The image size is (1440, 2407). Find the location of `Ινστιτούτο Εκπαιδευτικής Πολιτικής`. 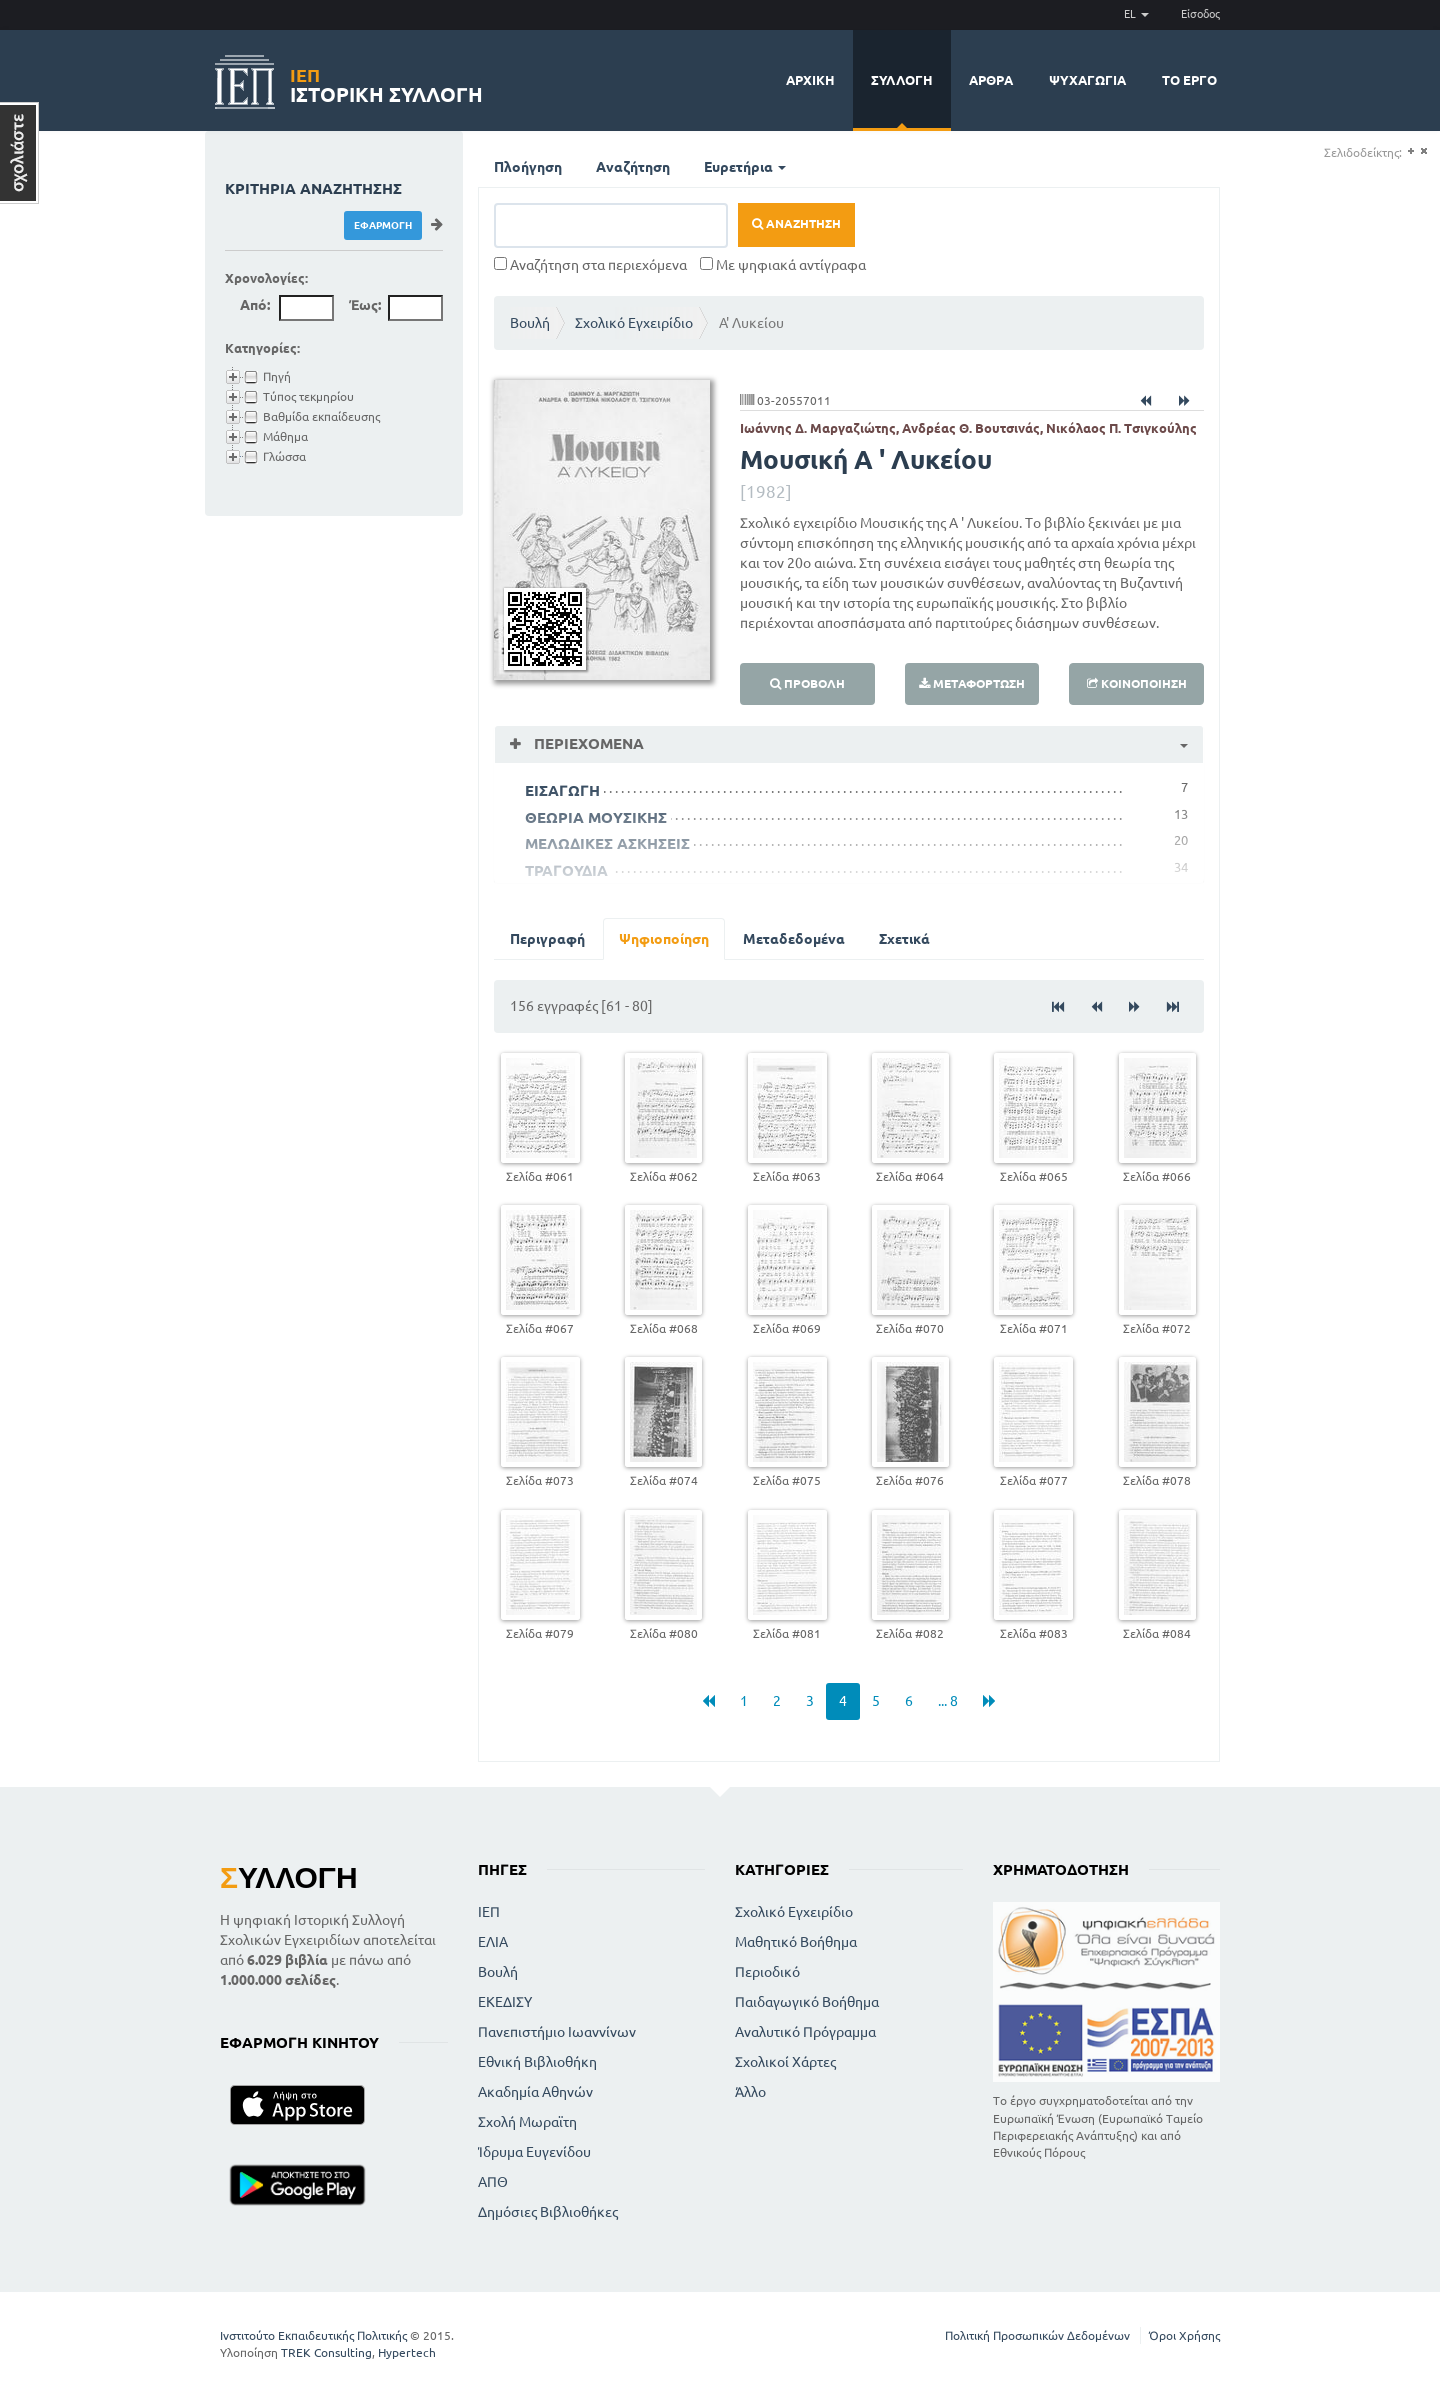

Ινστιτούτο Εκπαιδευτικής Πολιτικής is located at coordinates (313, 2335).